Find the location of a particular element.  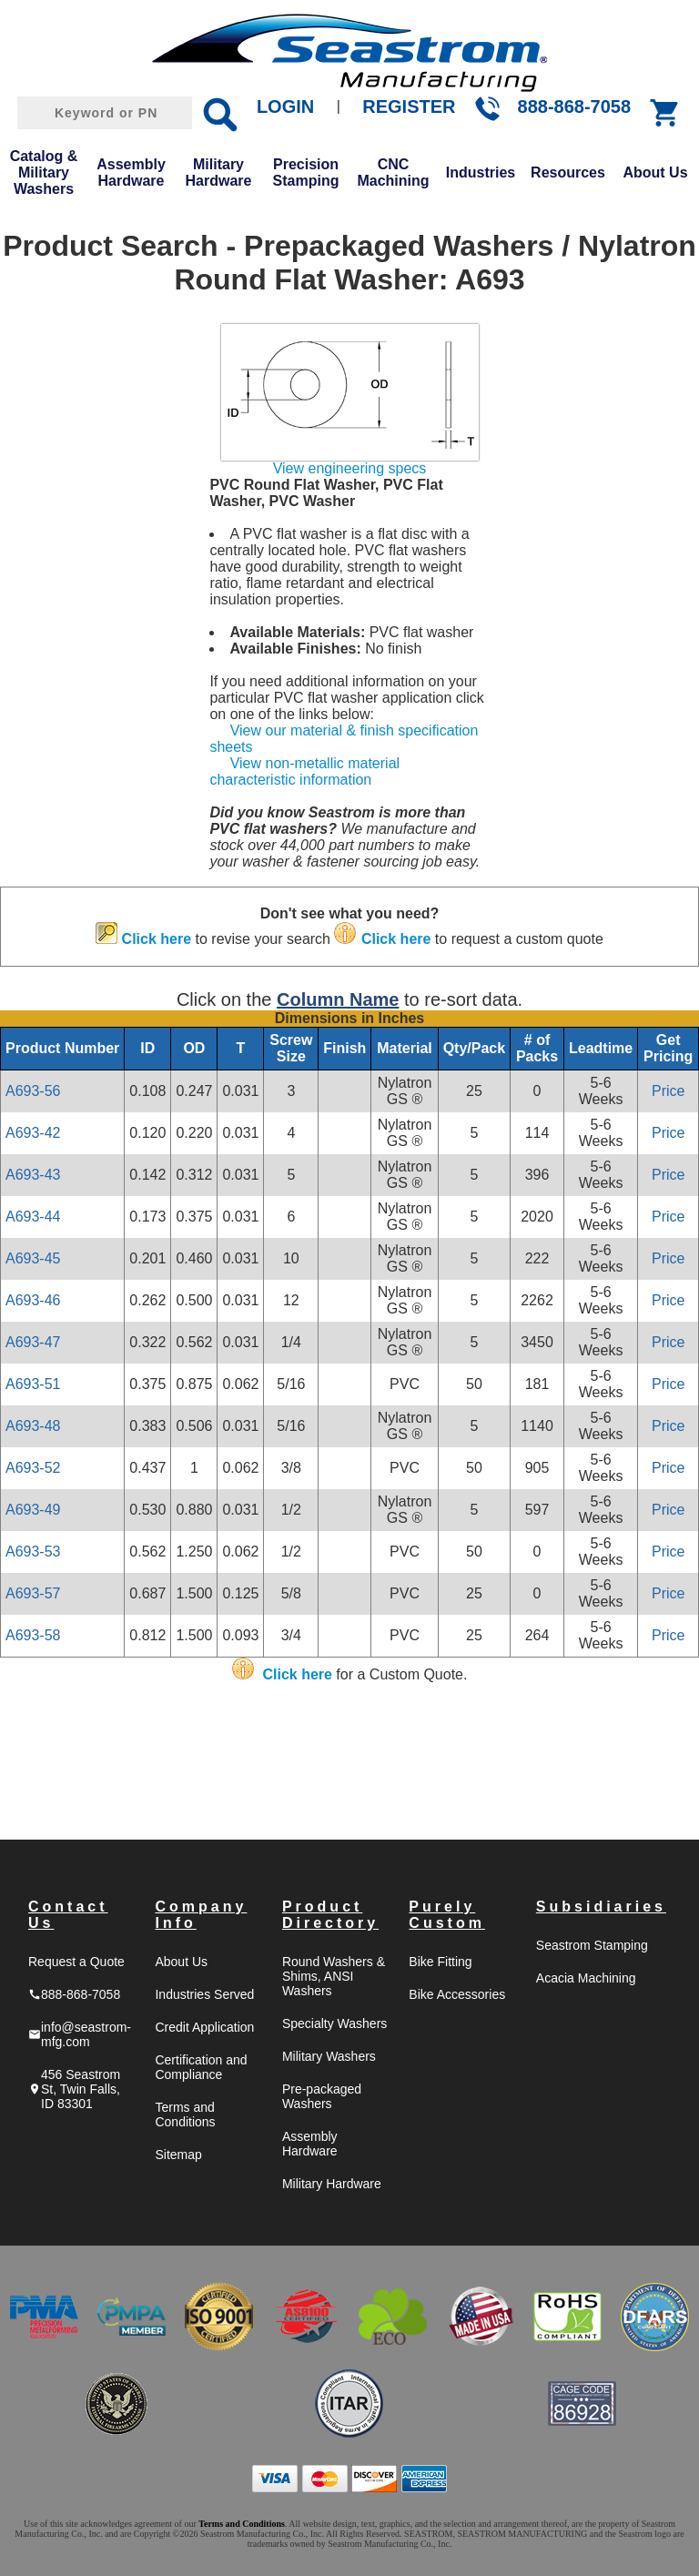

A693-43 is located at coordinates (33, 1174).